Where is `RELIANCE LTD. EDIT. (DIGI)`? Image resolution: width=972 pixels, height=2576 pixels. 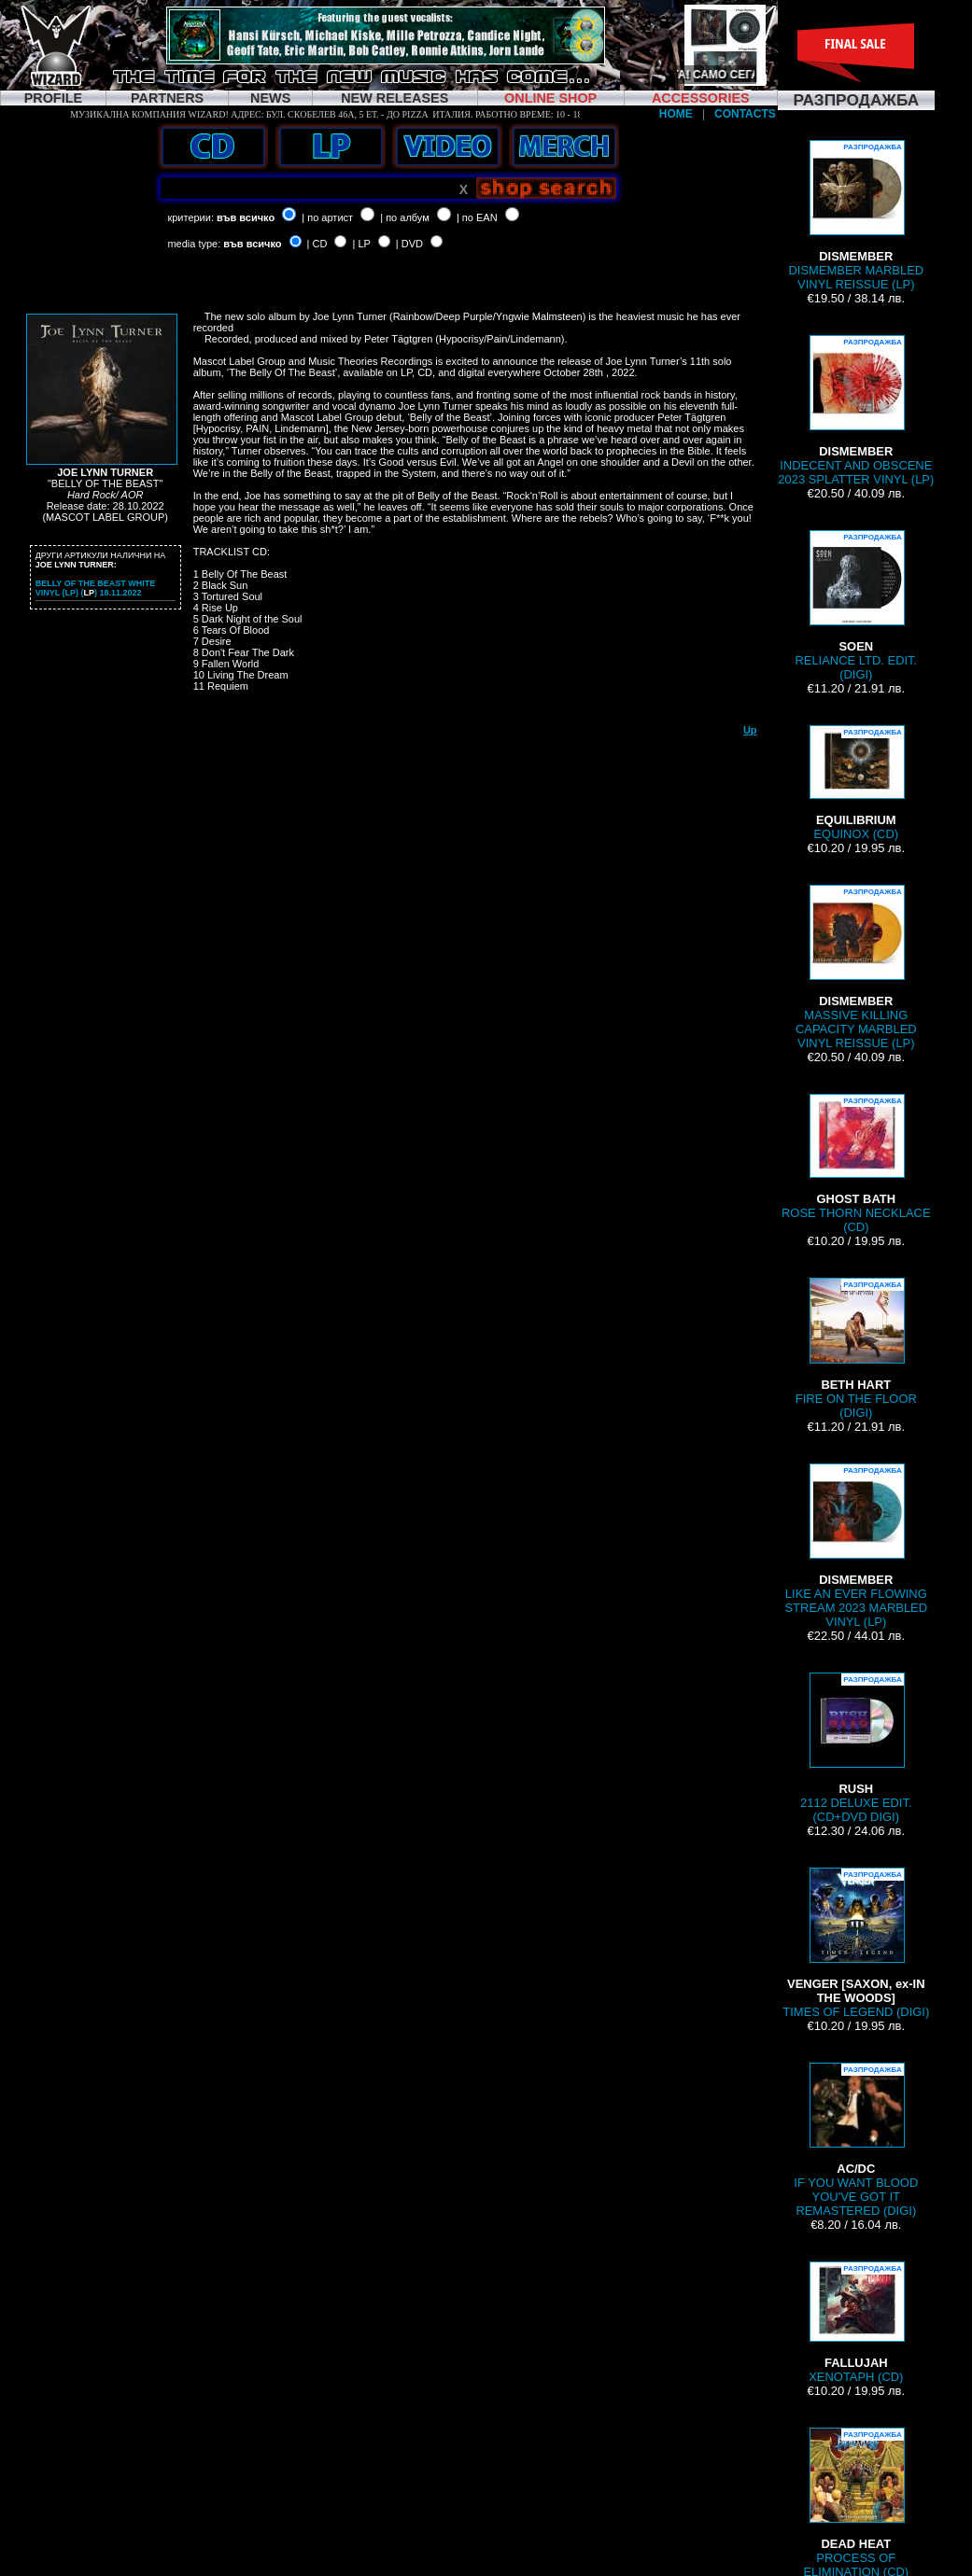 RELIANCE LTD. EDIT. (DIGI) is located at coordinates (856, 605).